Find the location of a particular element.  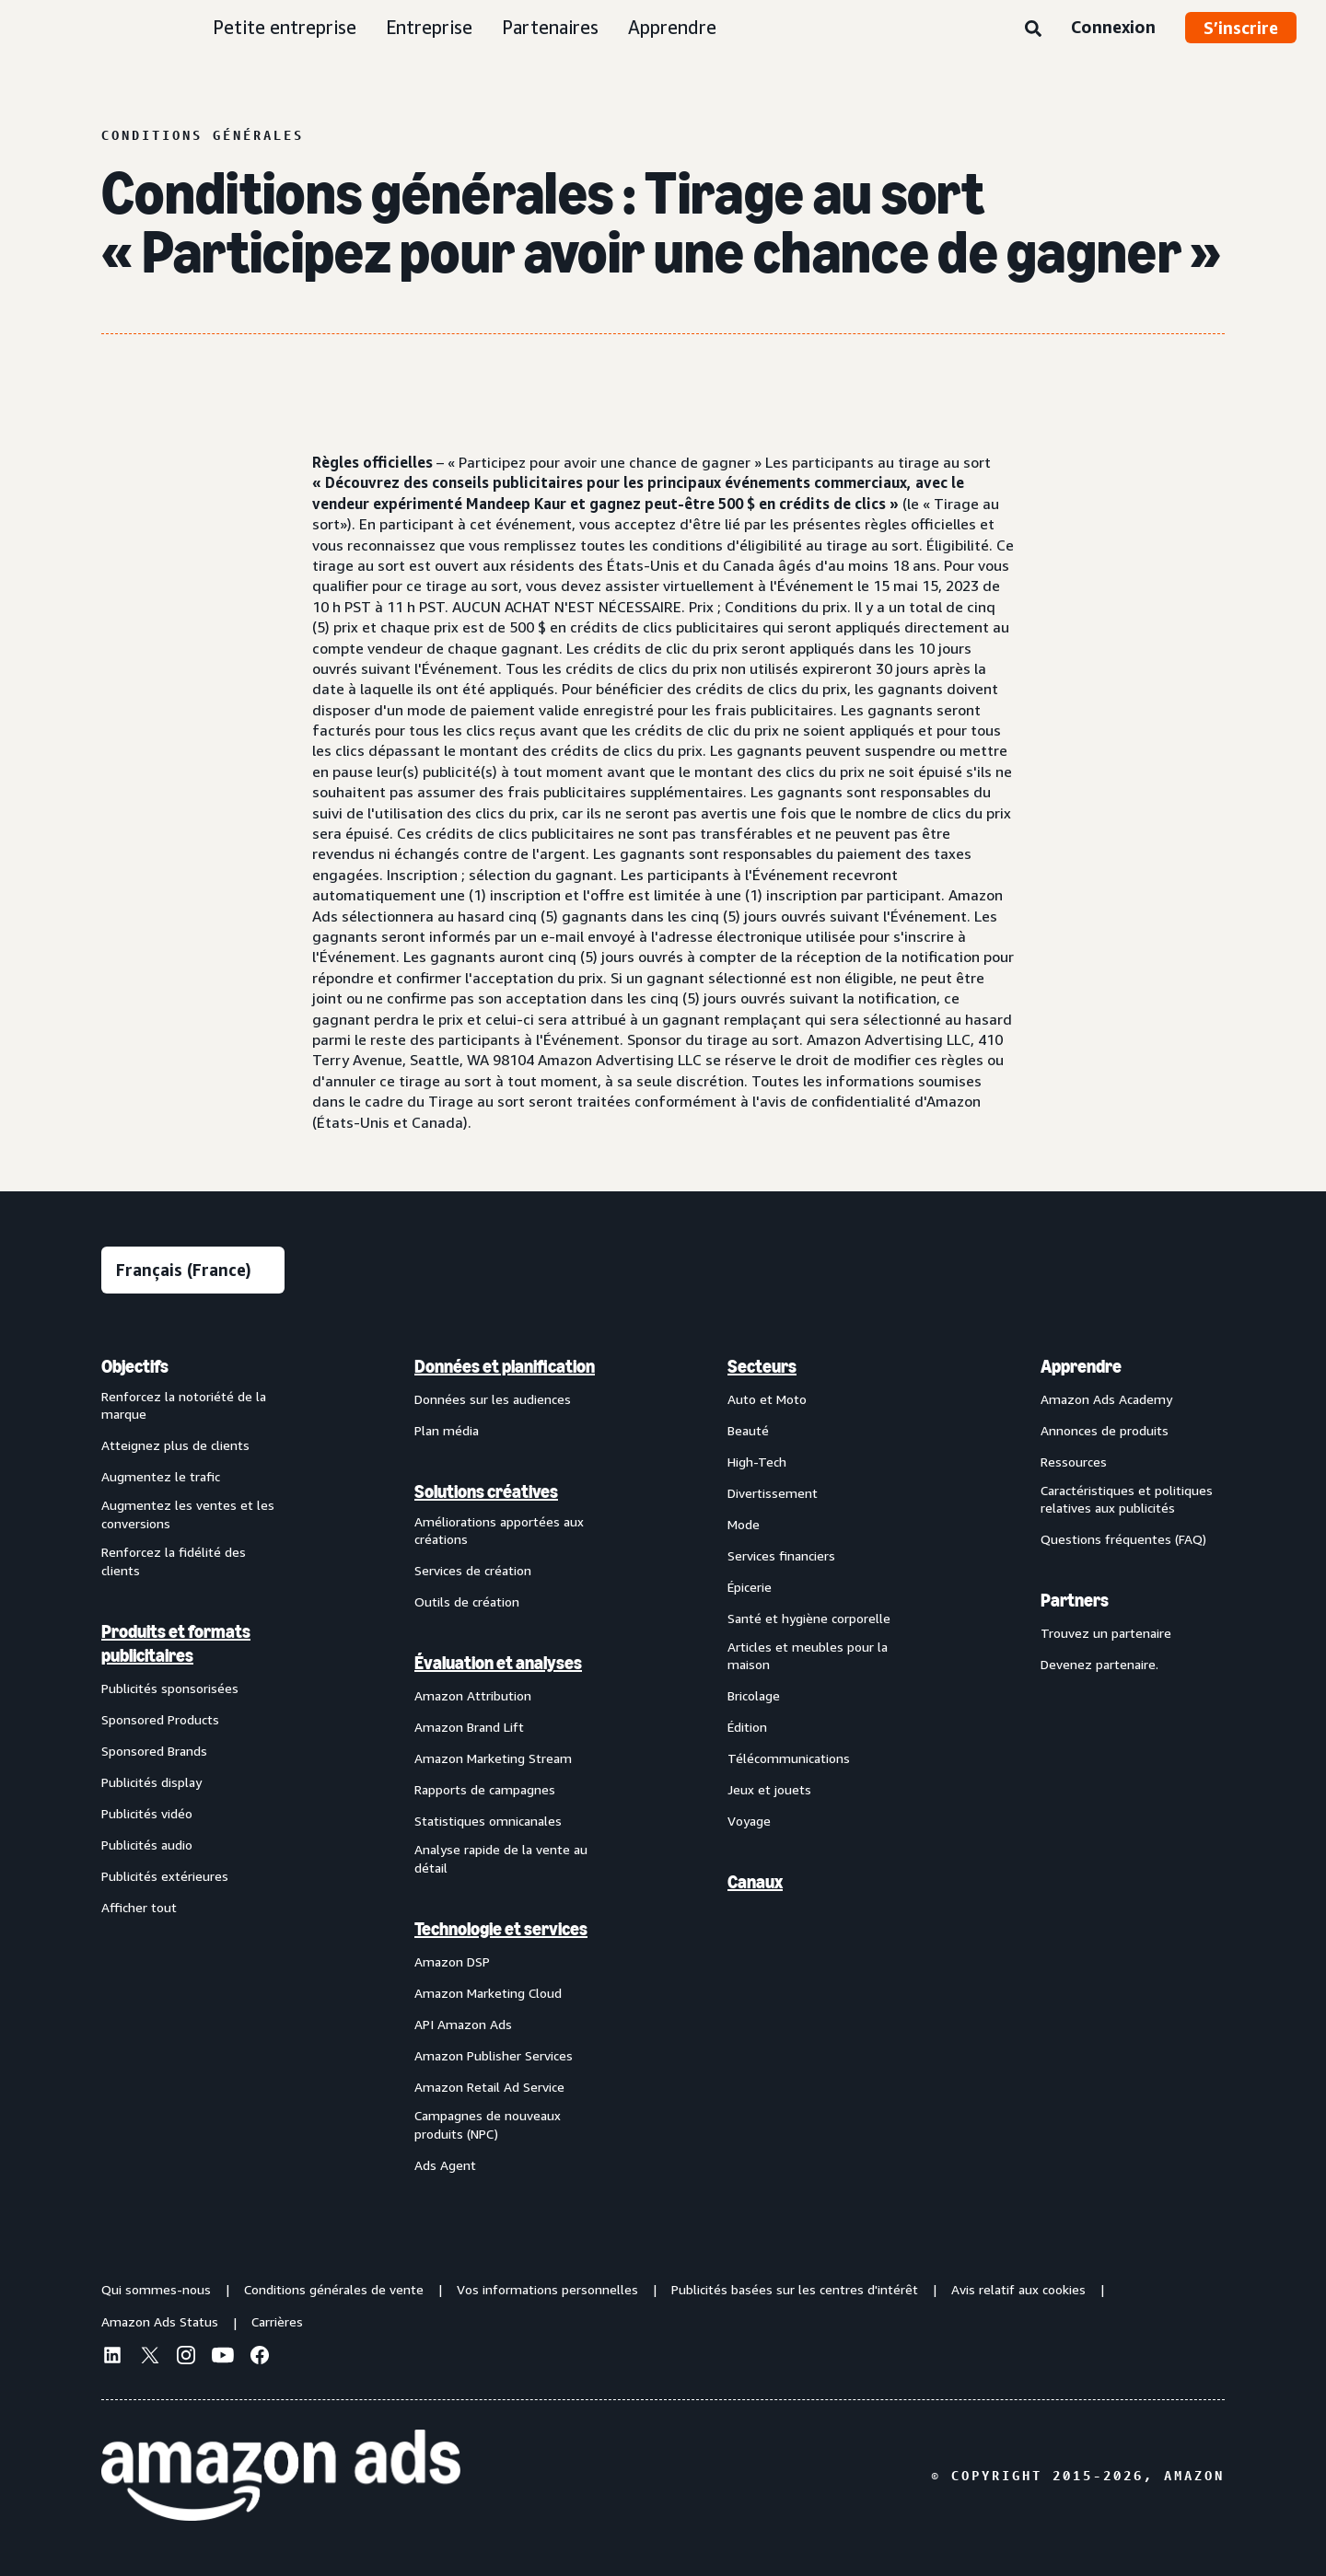

Beauté is located at coordinates (748, 1430).